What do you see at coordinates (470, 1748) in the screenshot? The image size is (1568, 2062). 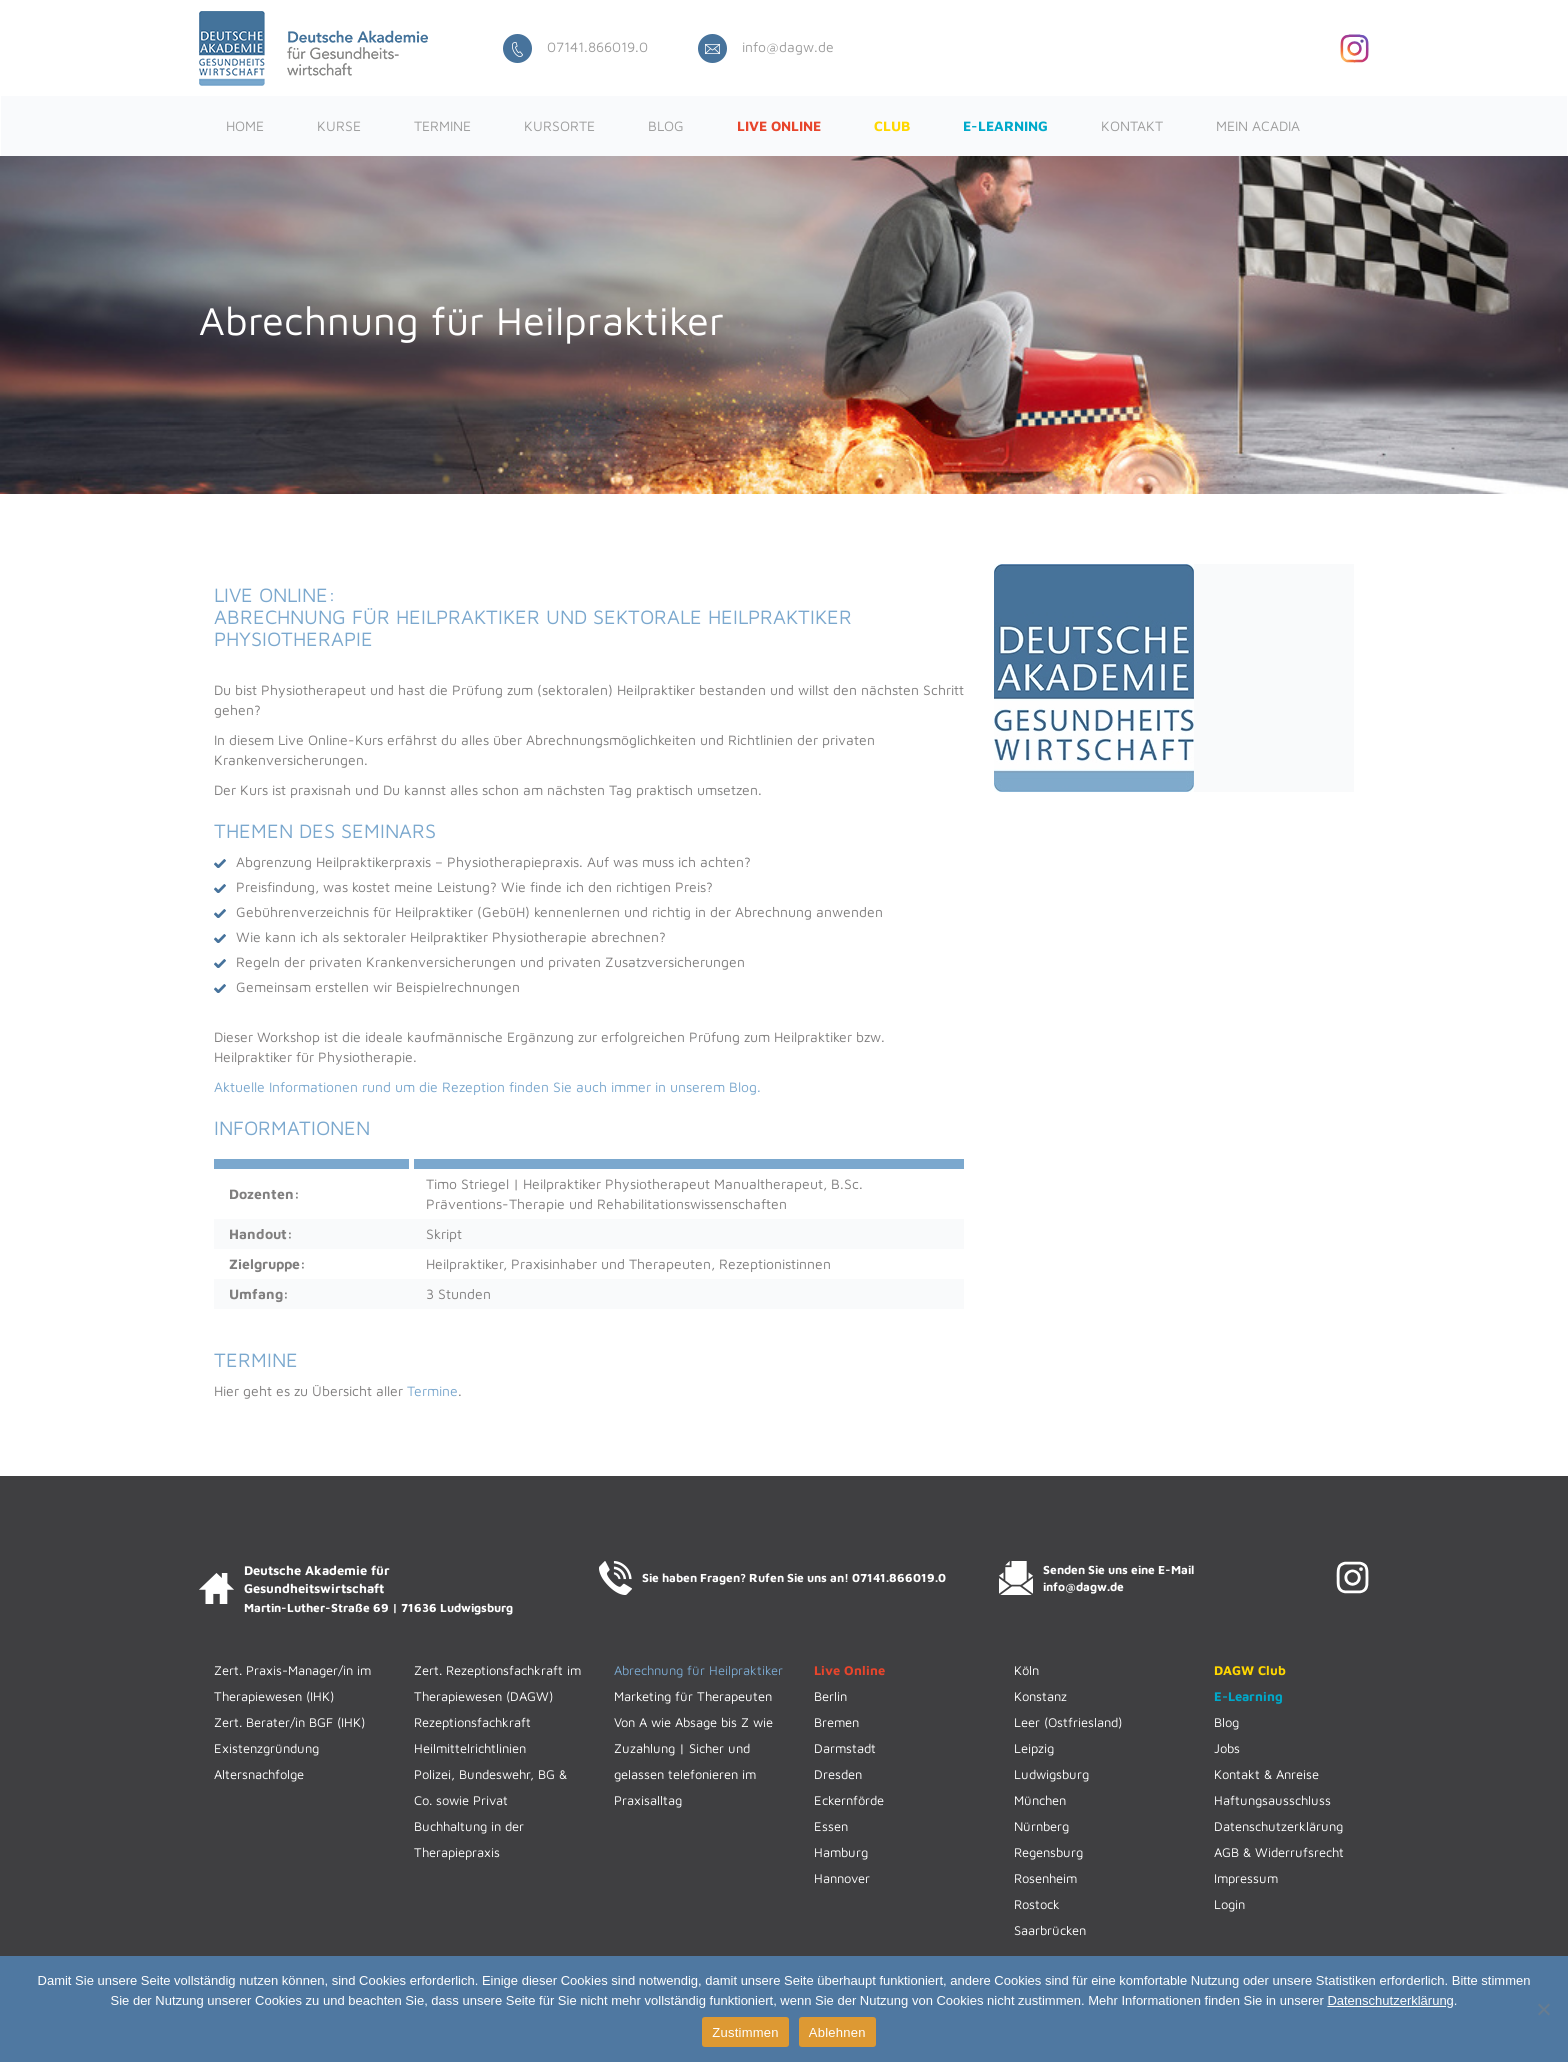 I see `Heilmittelrichtlinien` at bounding box center [470, 1748].